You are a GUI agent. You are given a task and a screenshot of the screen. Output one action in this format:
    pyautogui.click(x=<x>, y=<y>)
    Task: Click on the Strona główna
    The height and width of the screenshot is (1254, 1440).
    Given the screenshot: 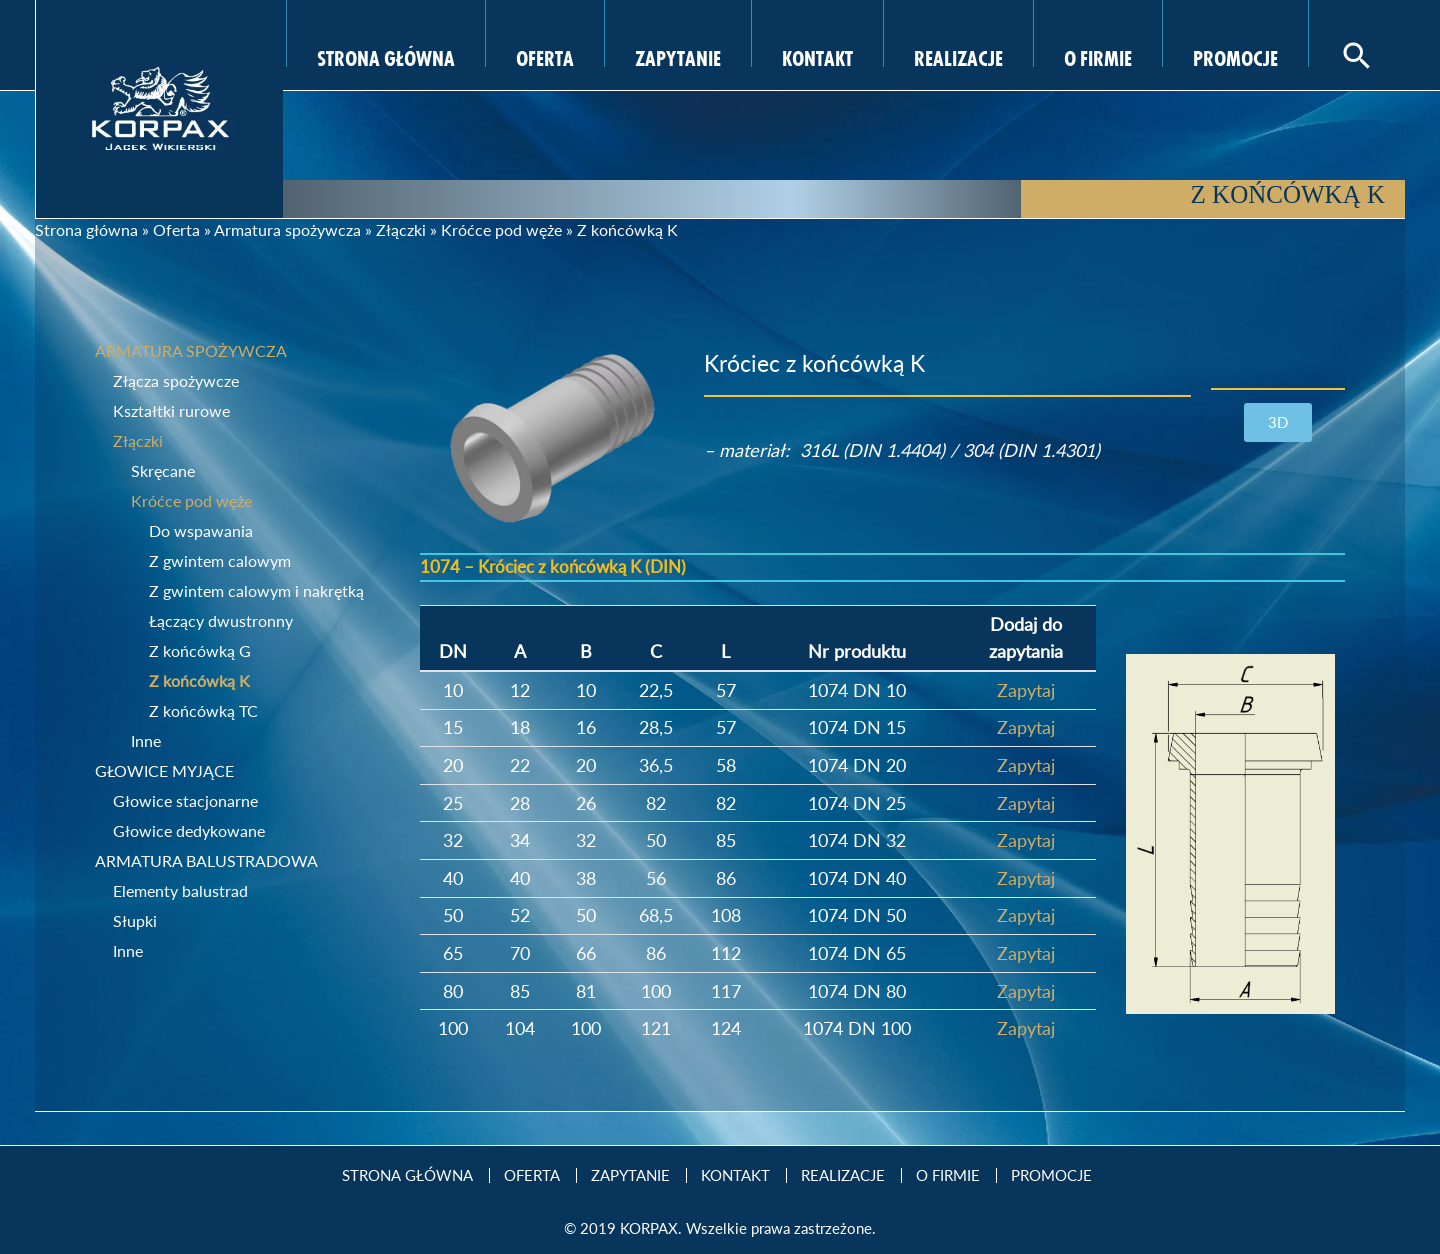 What is the action you would take?
    pyautogui.click(x=86, y=229)
    